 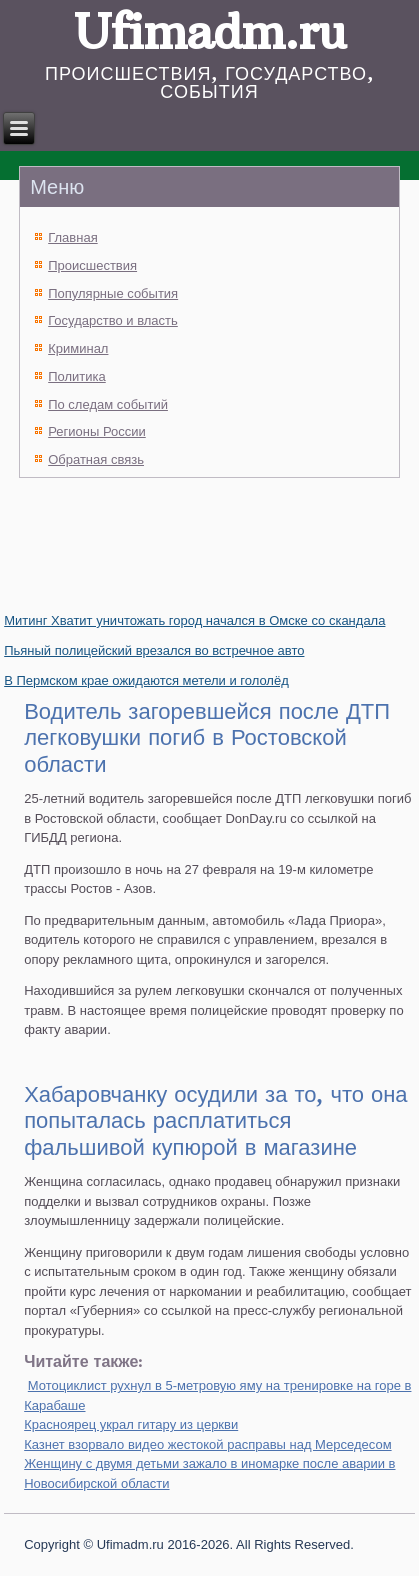 I want to click on Митинг Хватит уничтожать город начался в Омске со скандала, so click(x=194, y=620).